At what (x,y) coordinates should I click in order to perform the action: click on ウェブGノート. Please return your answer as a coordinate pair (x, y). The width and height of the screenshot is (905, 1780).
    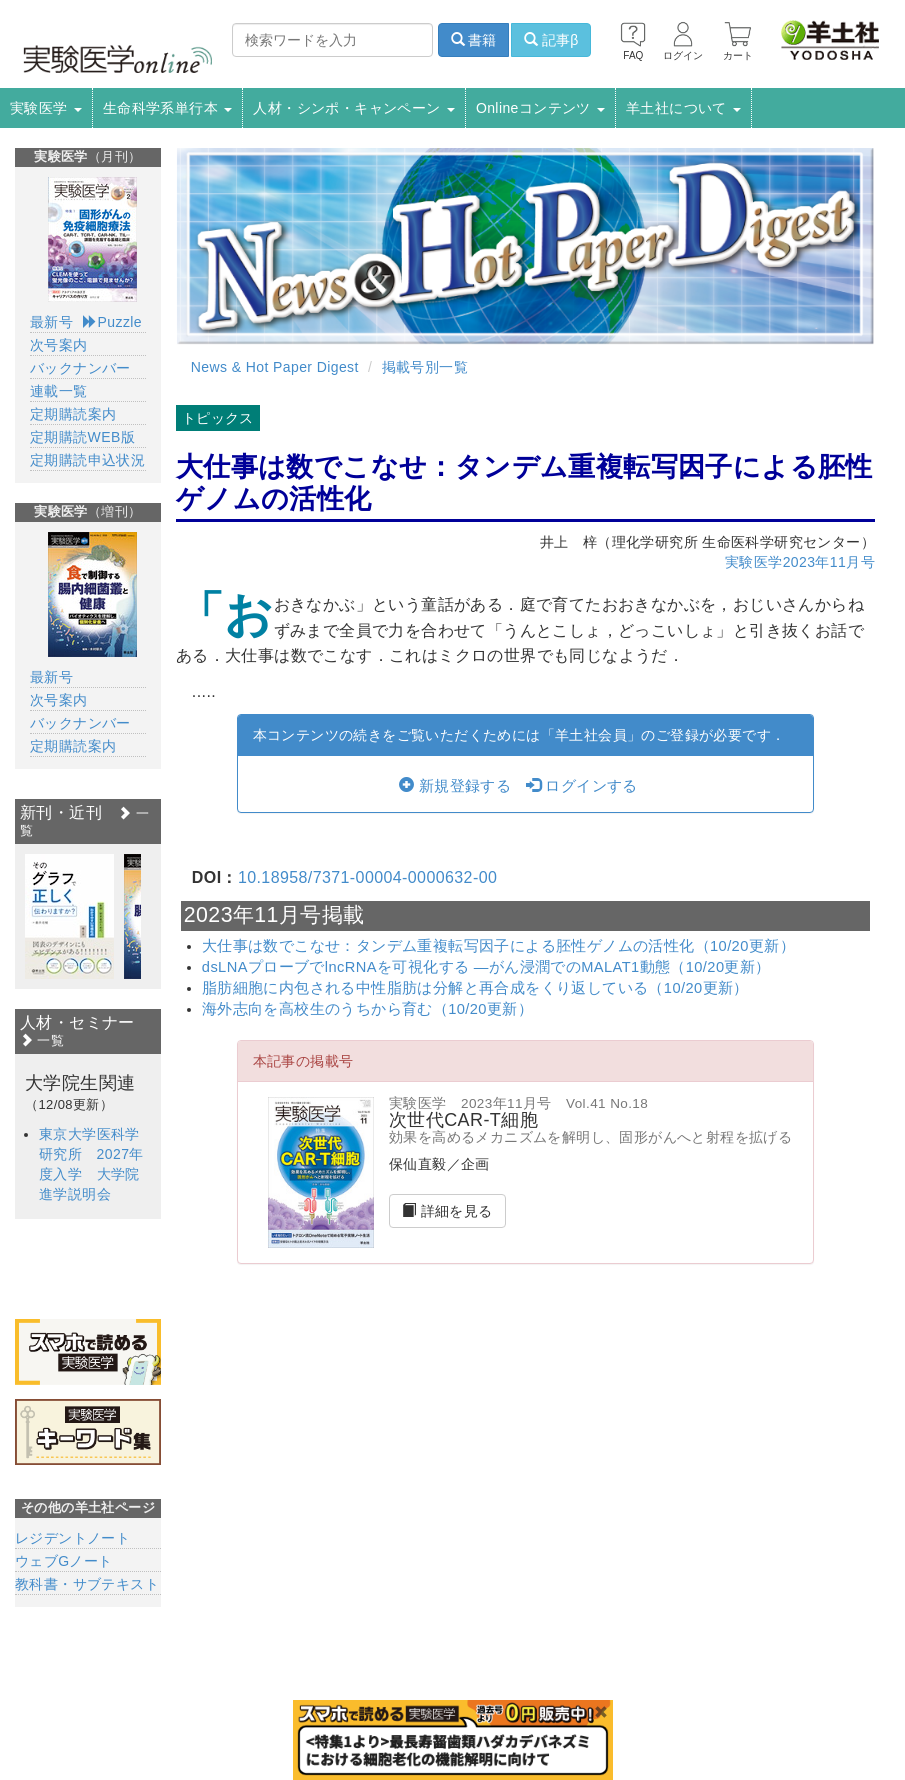
    Looking at the image, I should click on (64, 1561).